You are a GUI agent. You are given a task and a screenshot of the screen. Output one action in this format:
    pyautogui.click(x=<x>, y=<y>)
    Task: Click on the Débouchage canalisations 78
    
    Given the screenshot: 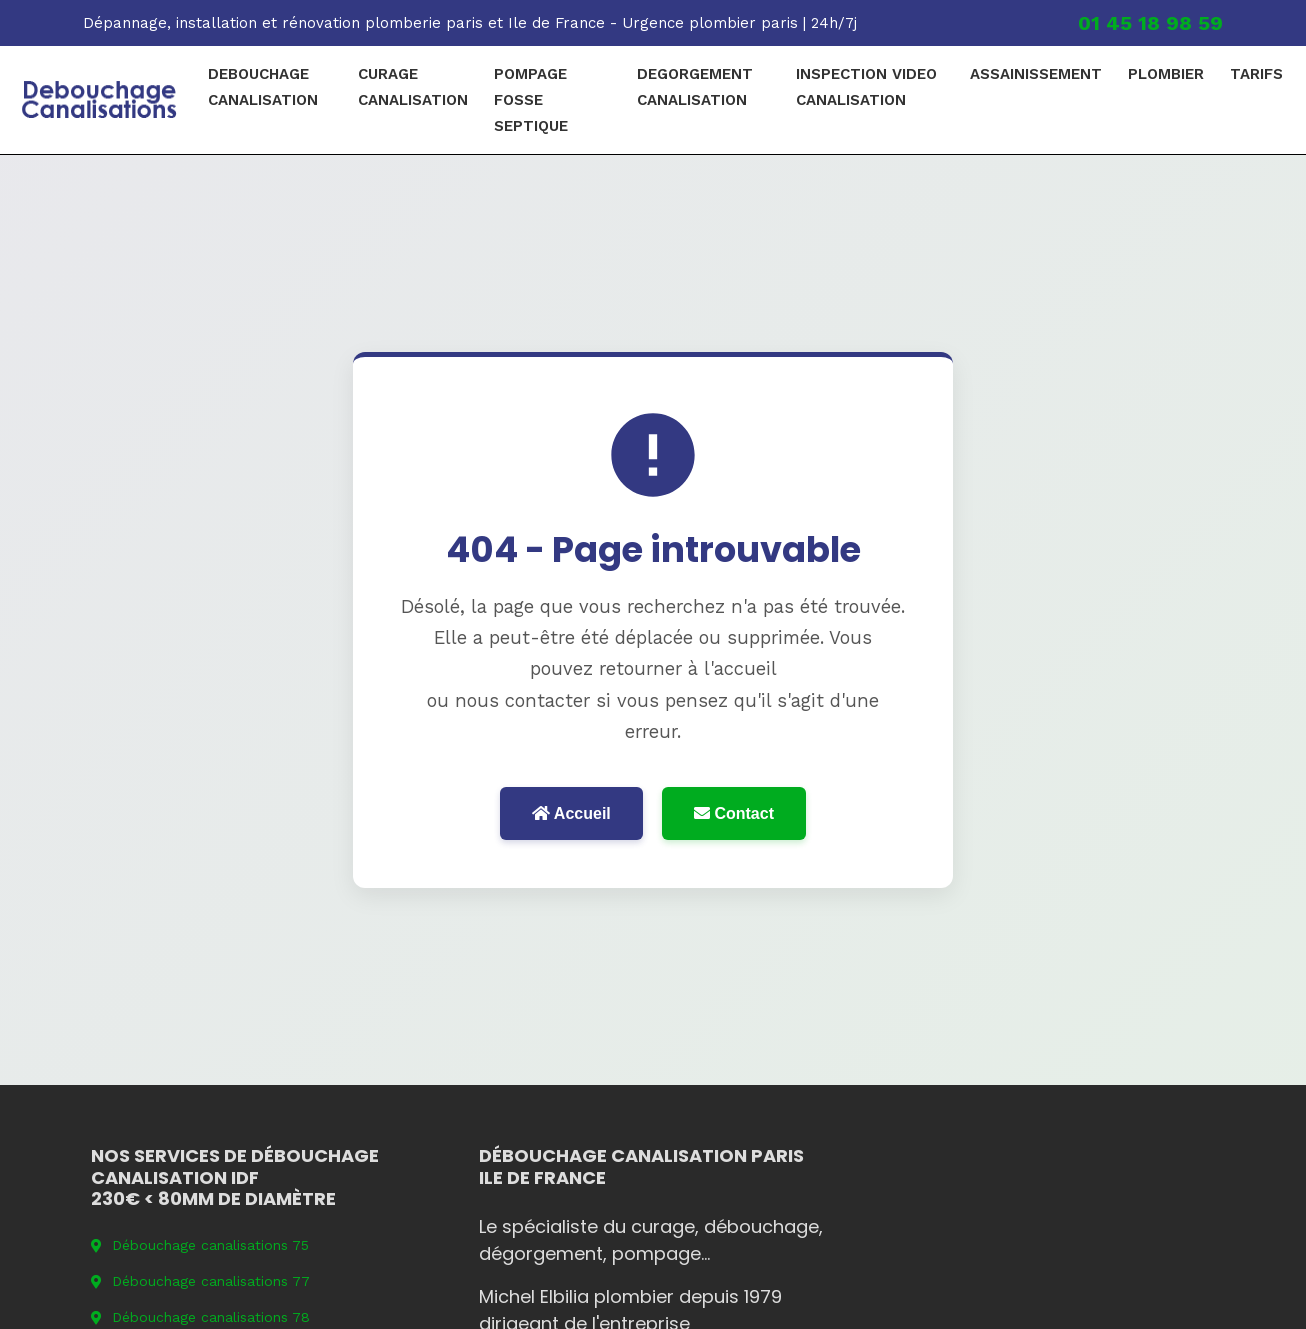 What is the action you would take?
    pyautogui.click(x=200, y=1317)
    